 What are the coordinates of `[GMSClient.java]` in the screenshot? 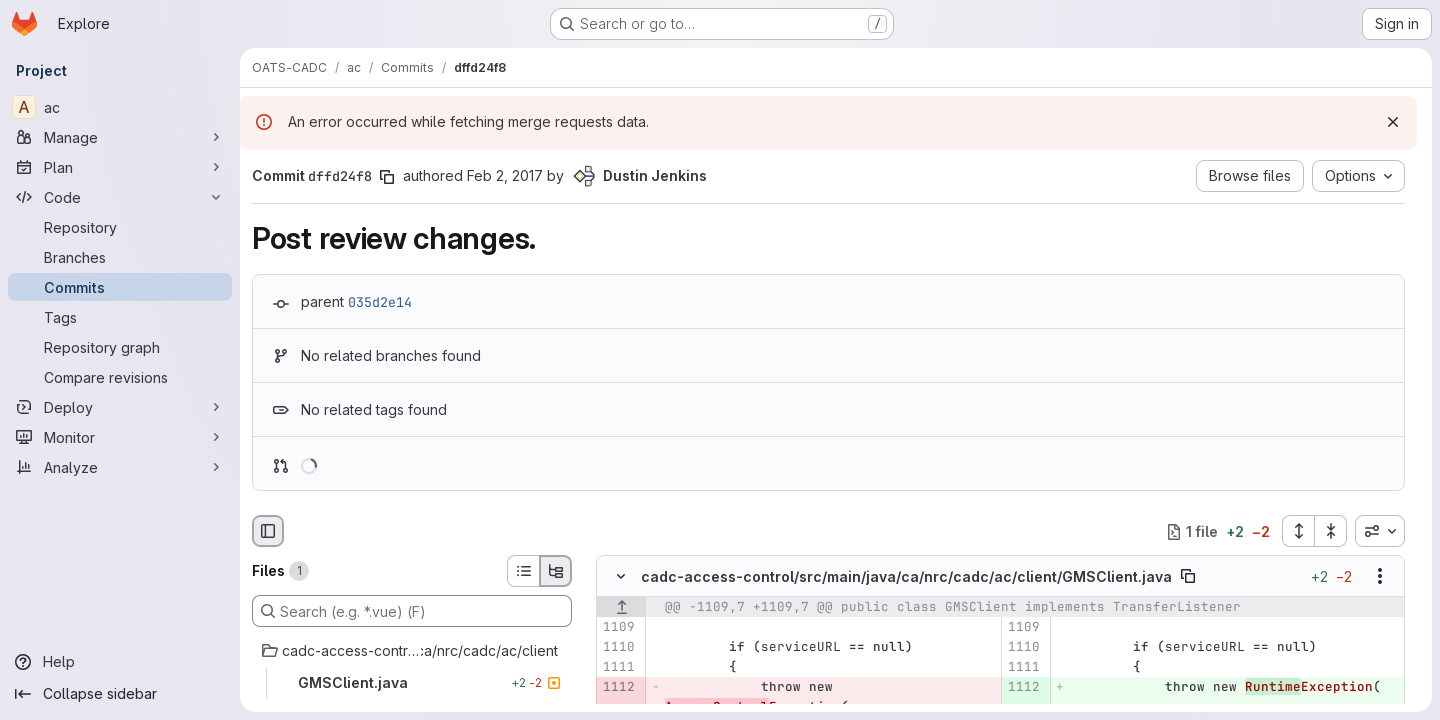 It's located at (412, 683).